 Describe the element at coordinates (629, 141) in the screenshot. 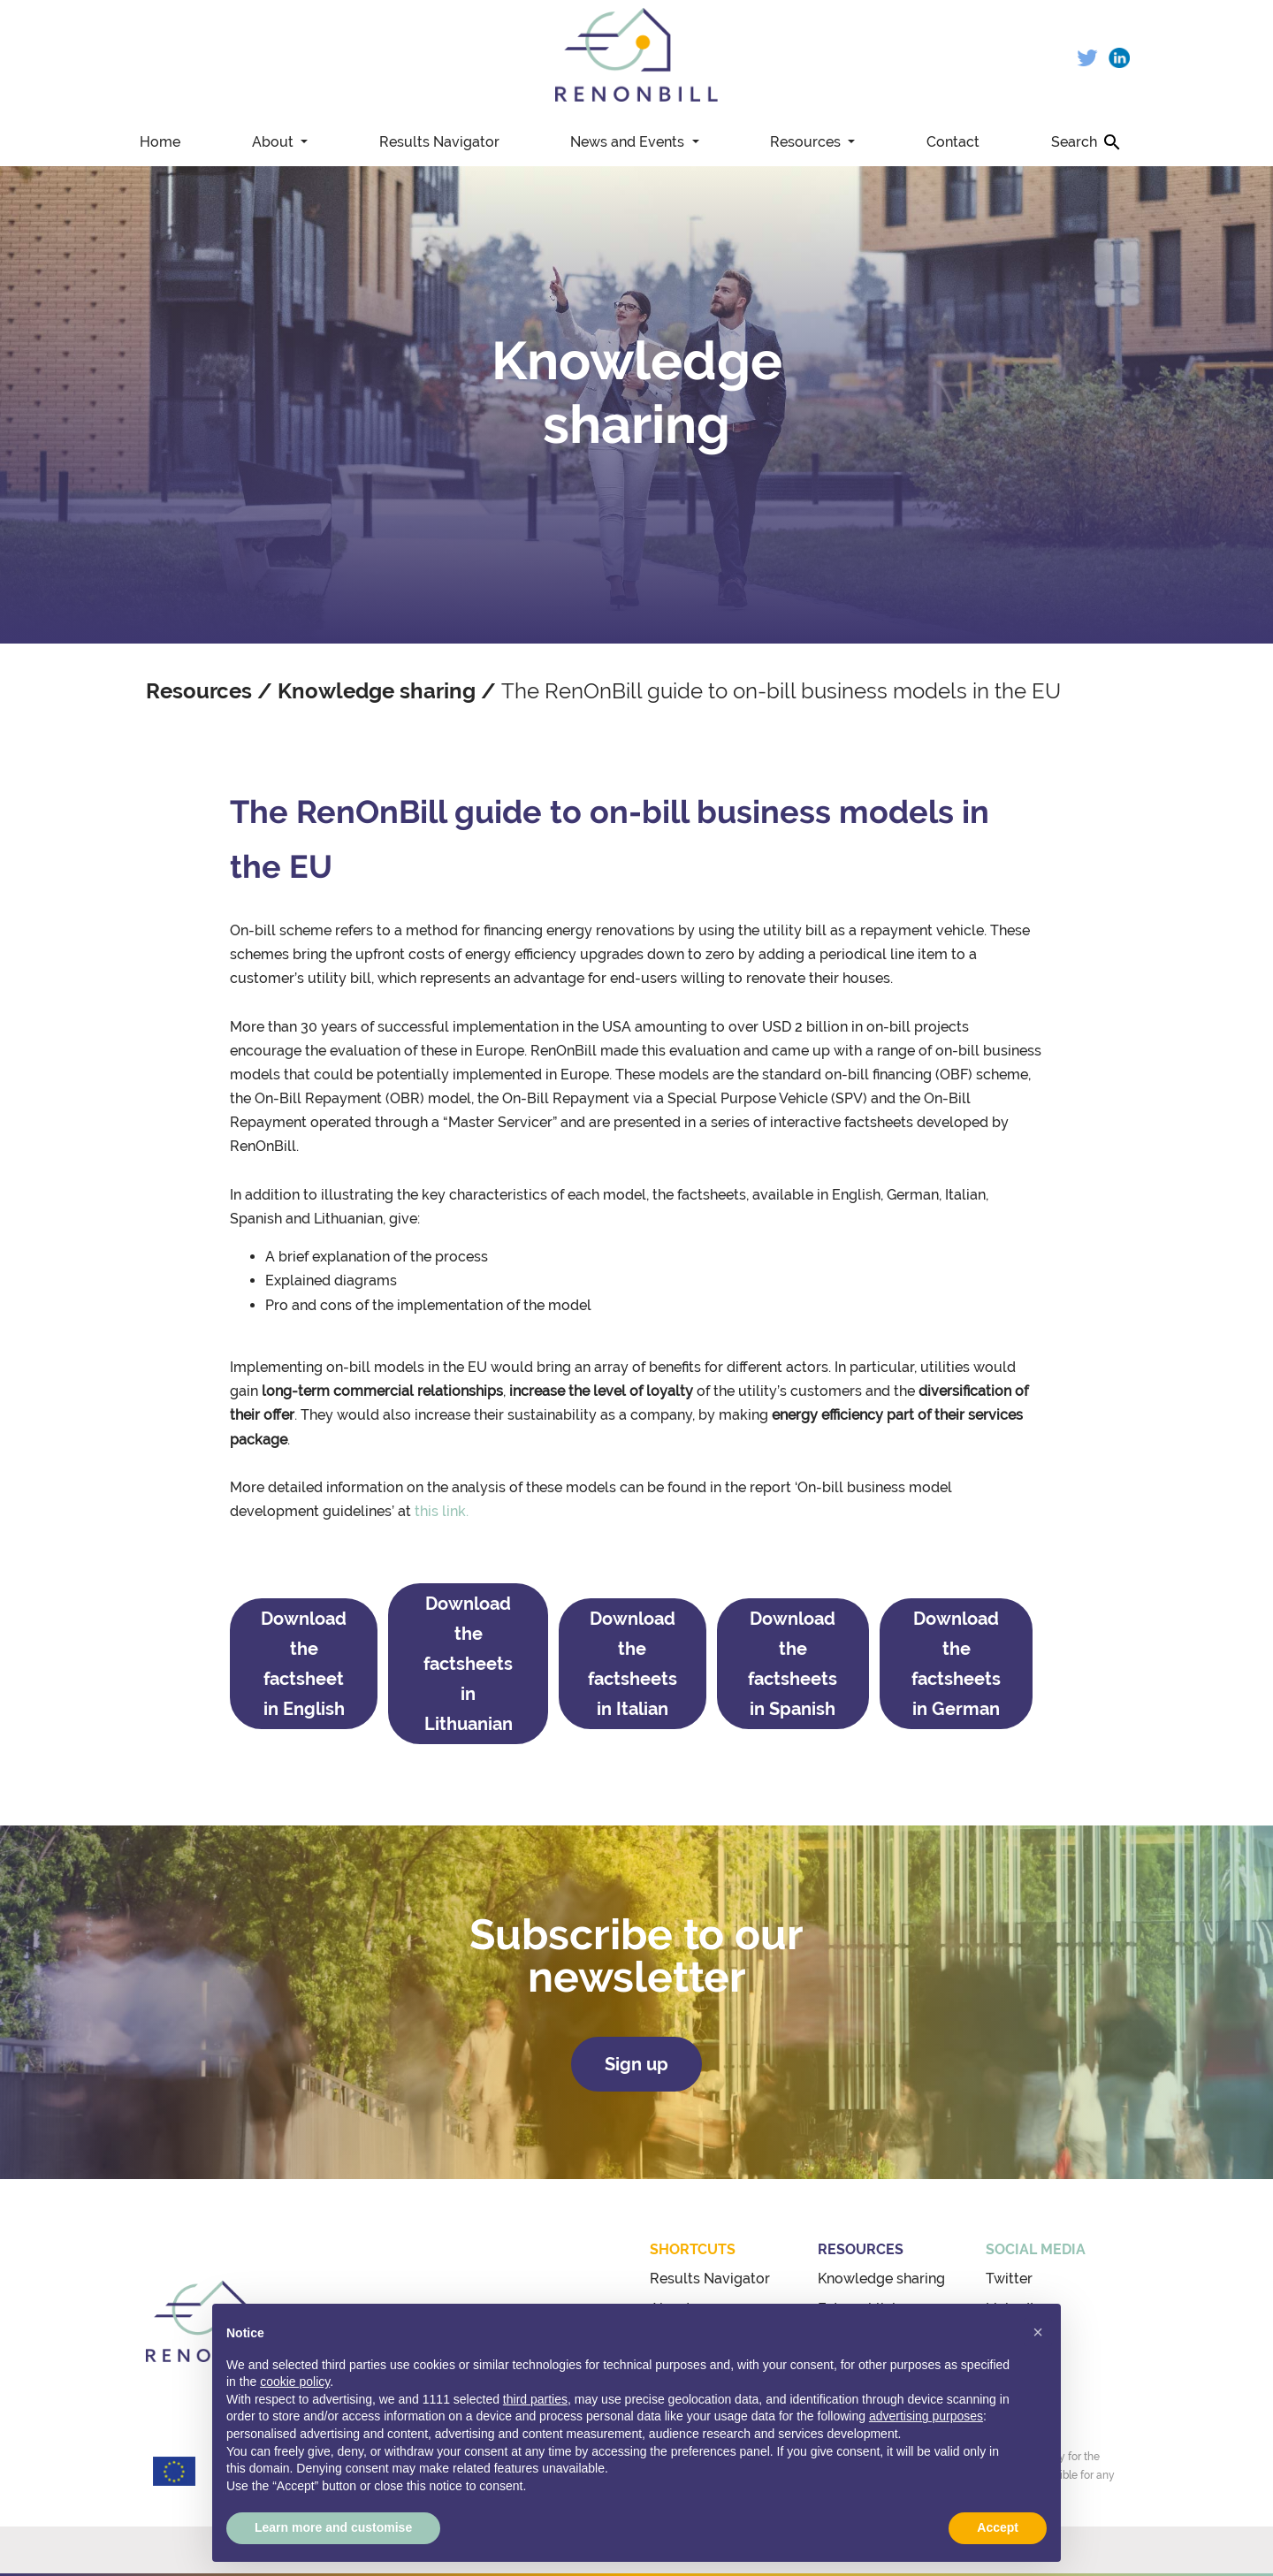

I see `News and Events` at that location.